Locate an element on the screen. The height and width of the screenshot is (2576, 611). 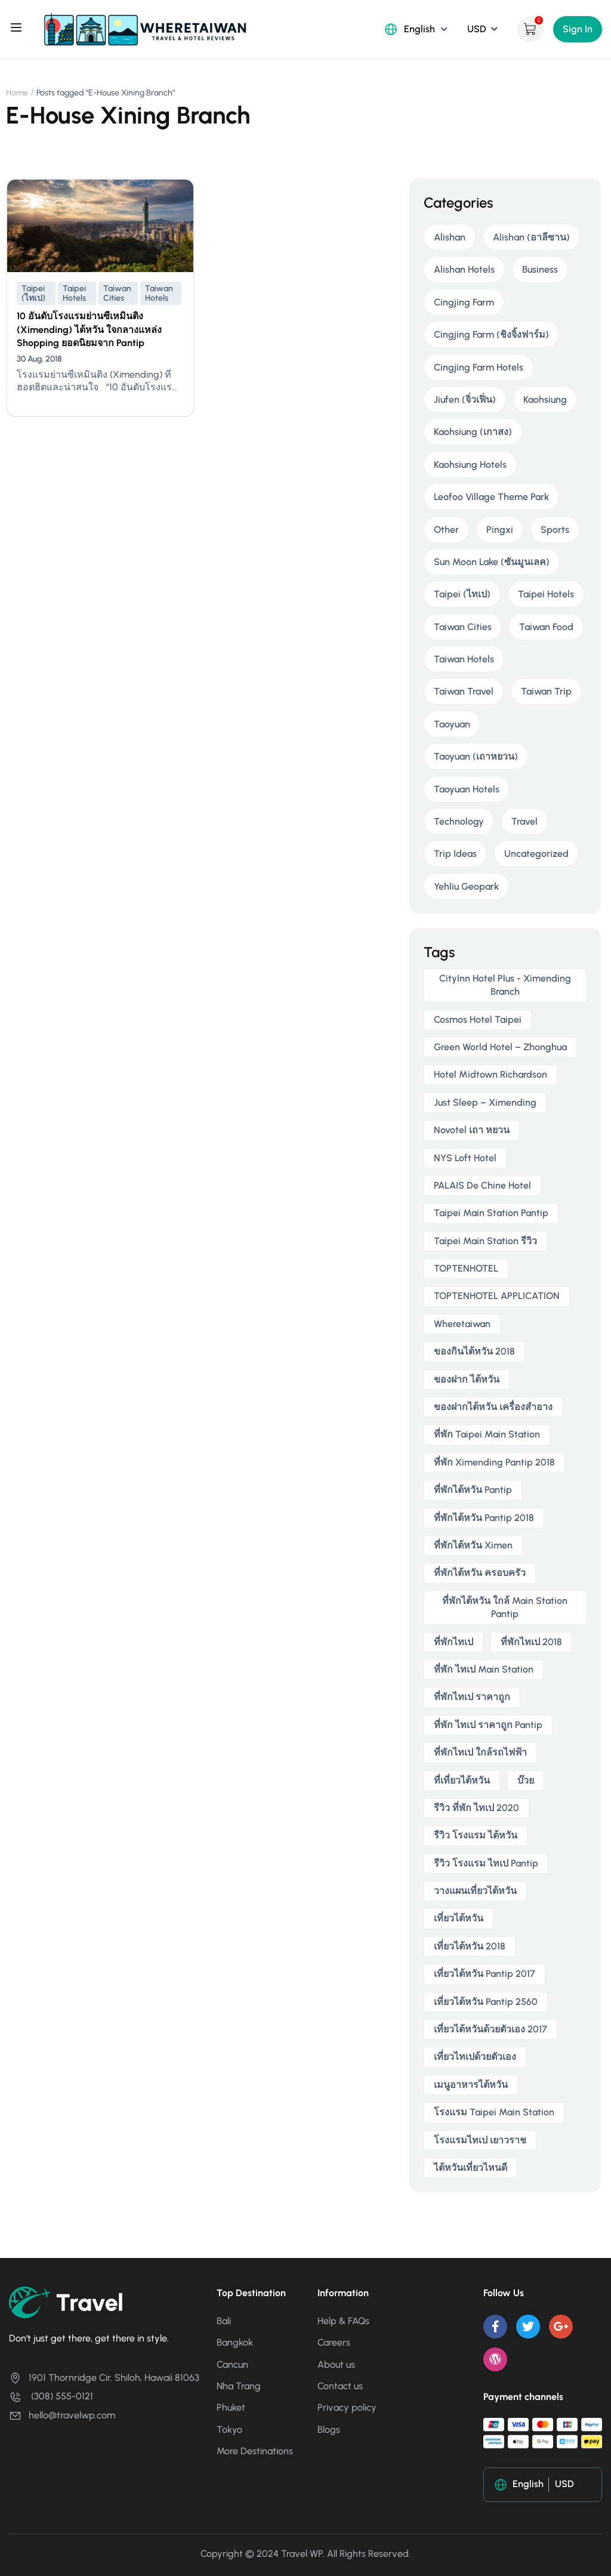
TOPTENHOTEL APPLICATION [TOPTENHOTEL APPLICATION (4 items)] is located at coordinates (497, 1295).